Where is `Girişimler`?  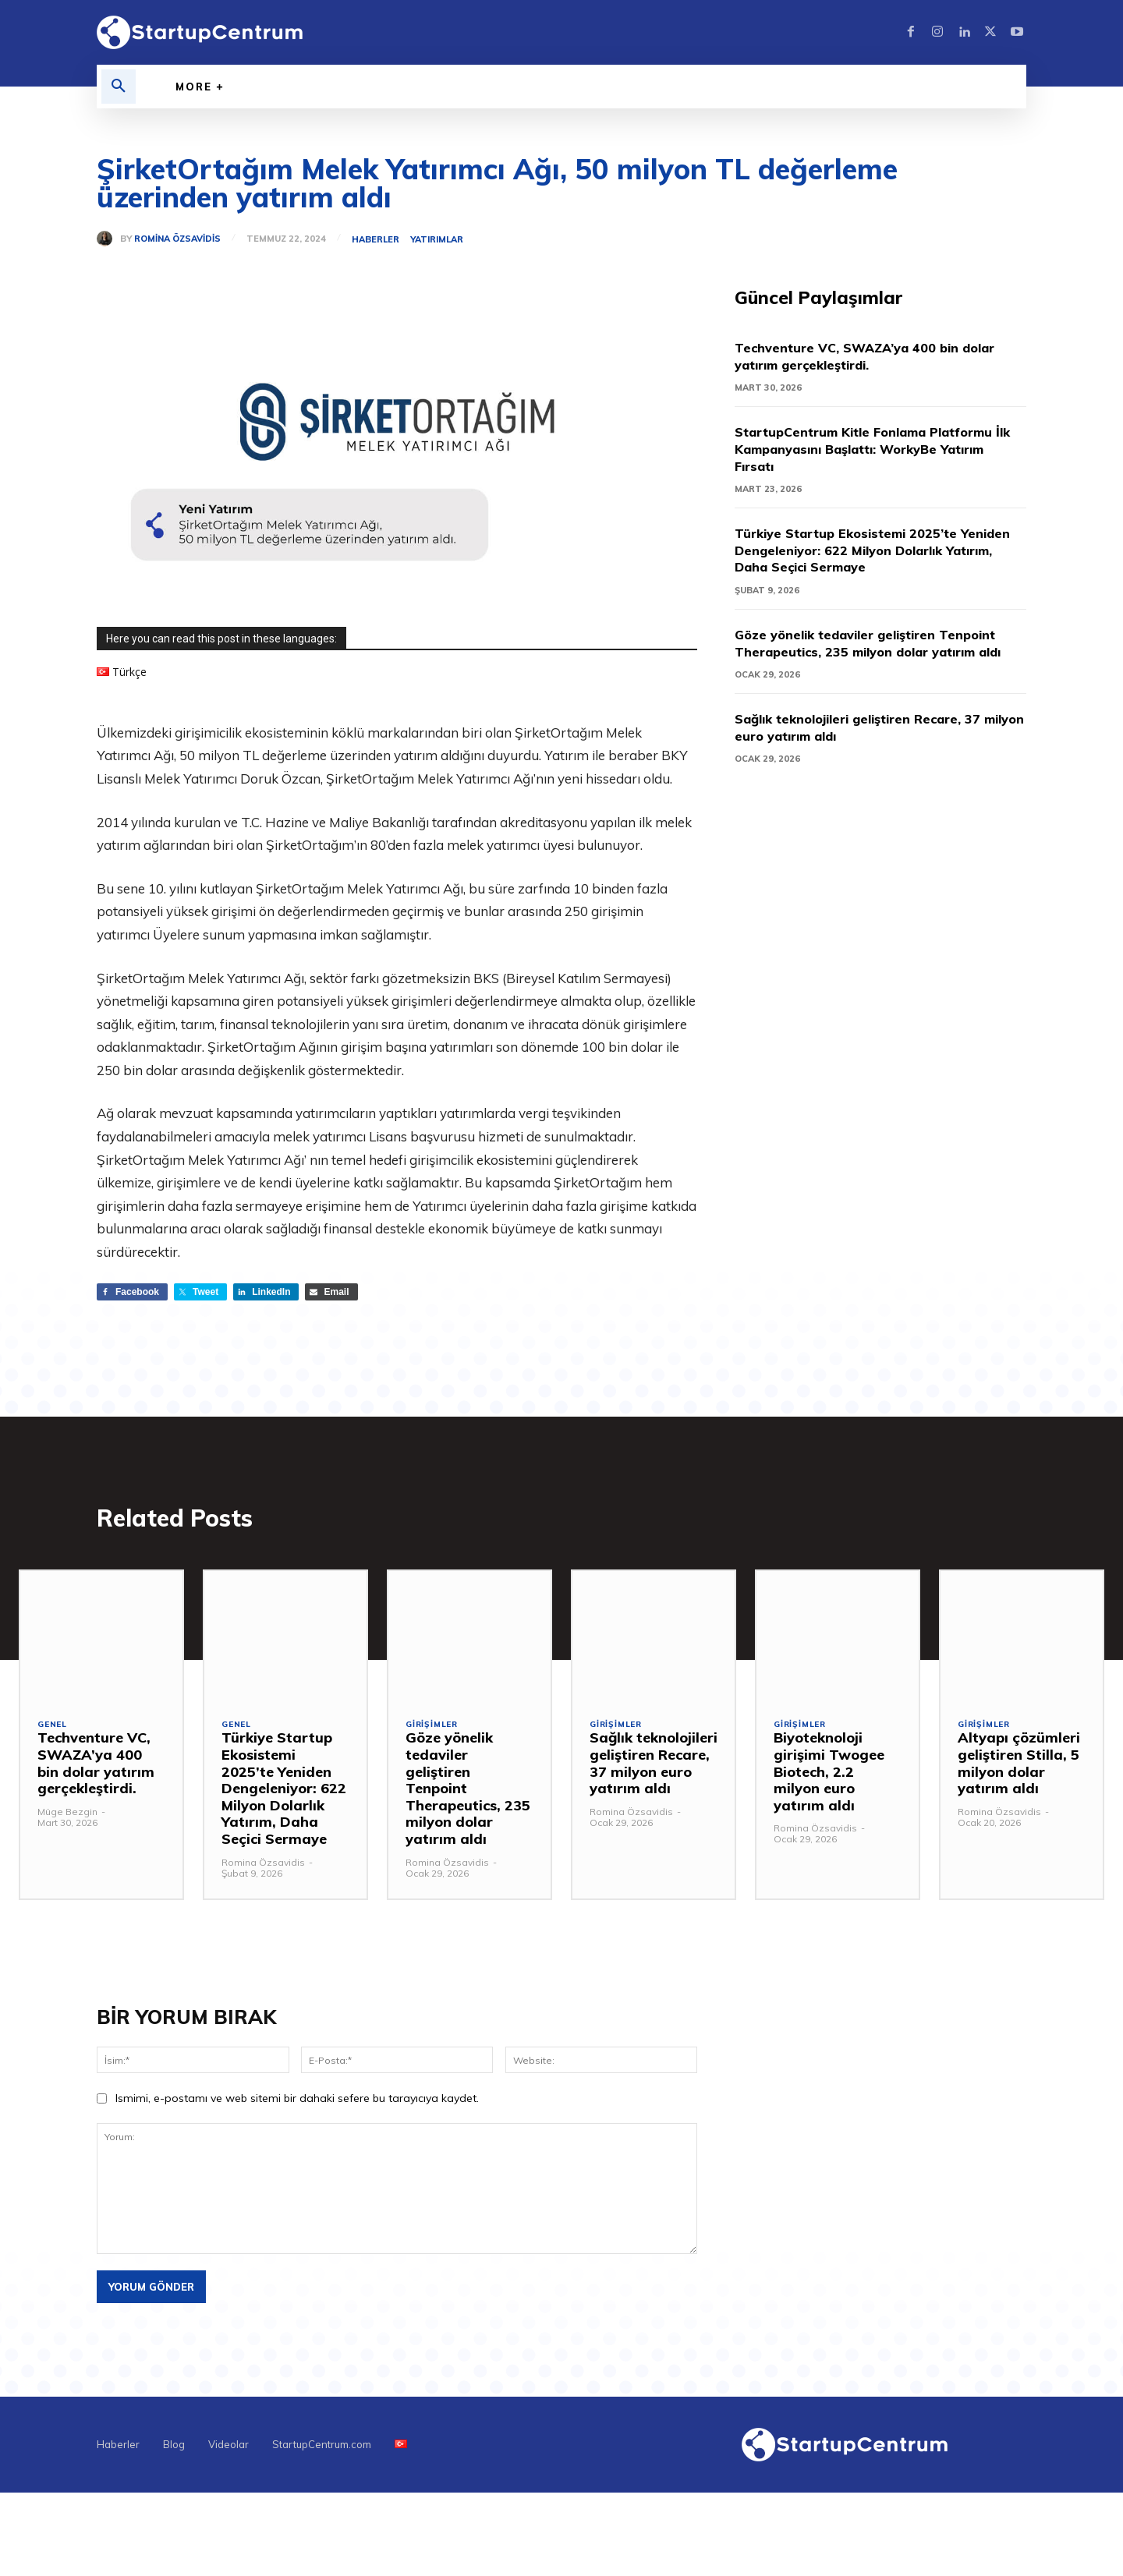
Girişimler is located at coordinates (434, 1729).